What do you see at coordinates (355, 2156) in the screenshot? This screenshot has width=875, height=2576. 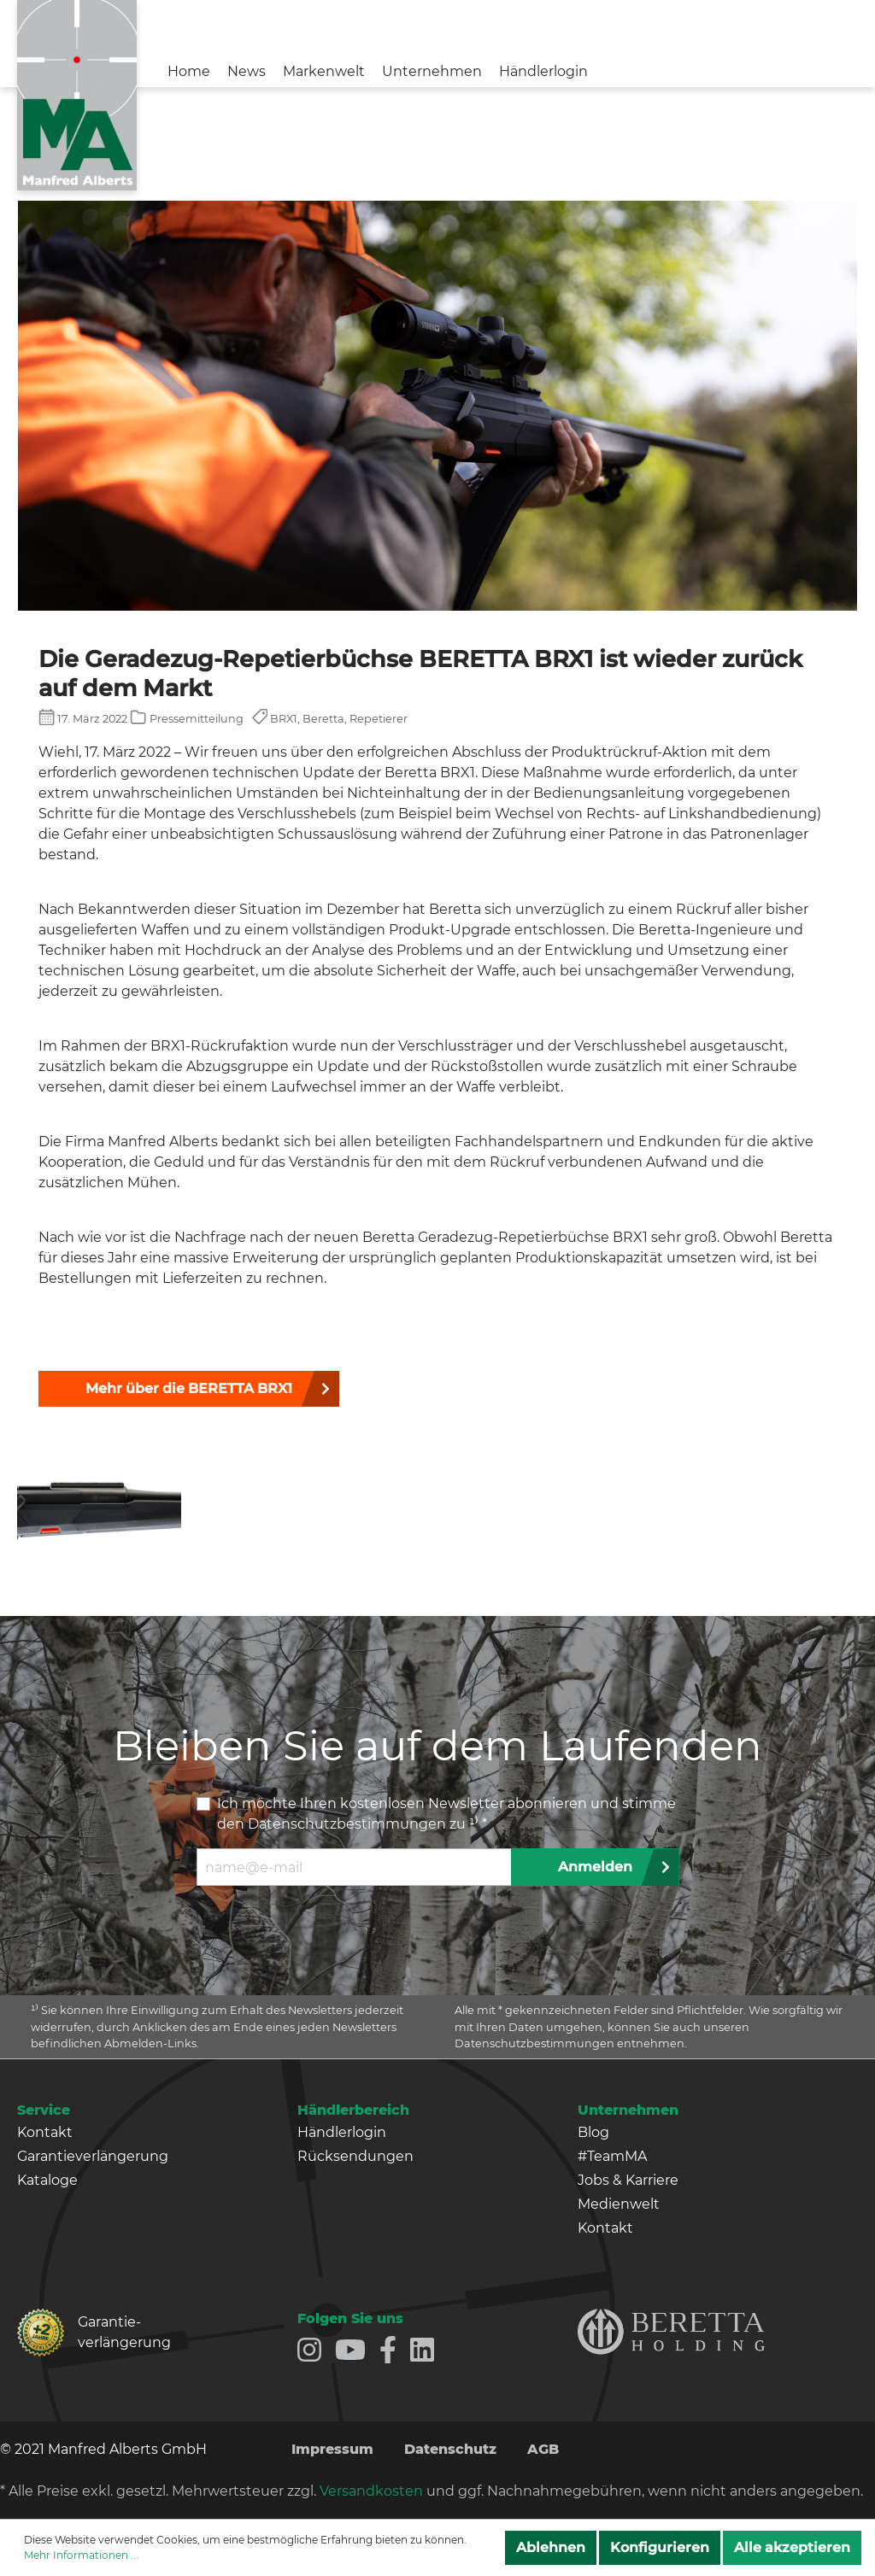 I see `Rücksendungen` at bounding box center [355, 2156].